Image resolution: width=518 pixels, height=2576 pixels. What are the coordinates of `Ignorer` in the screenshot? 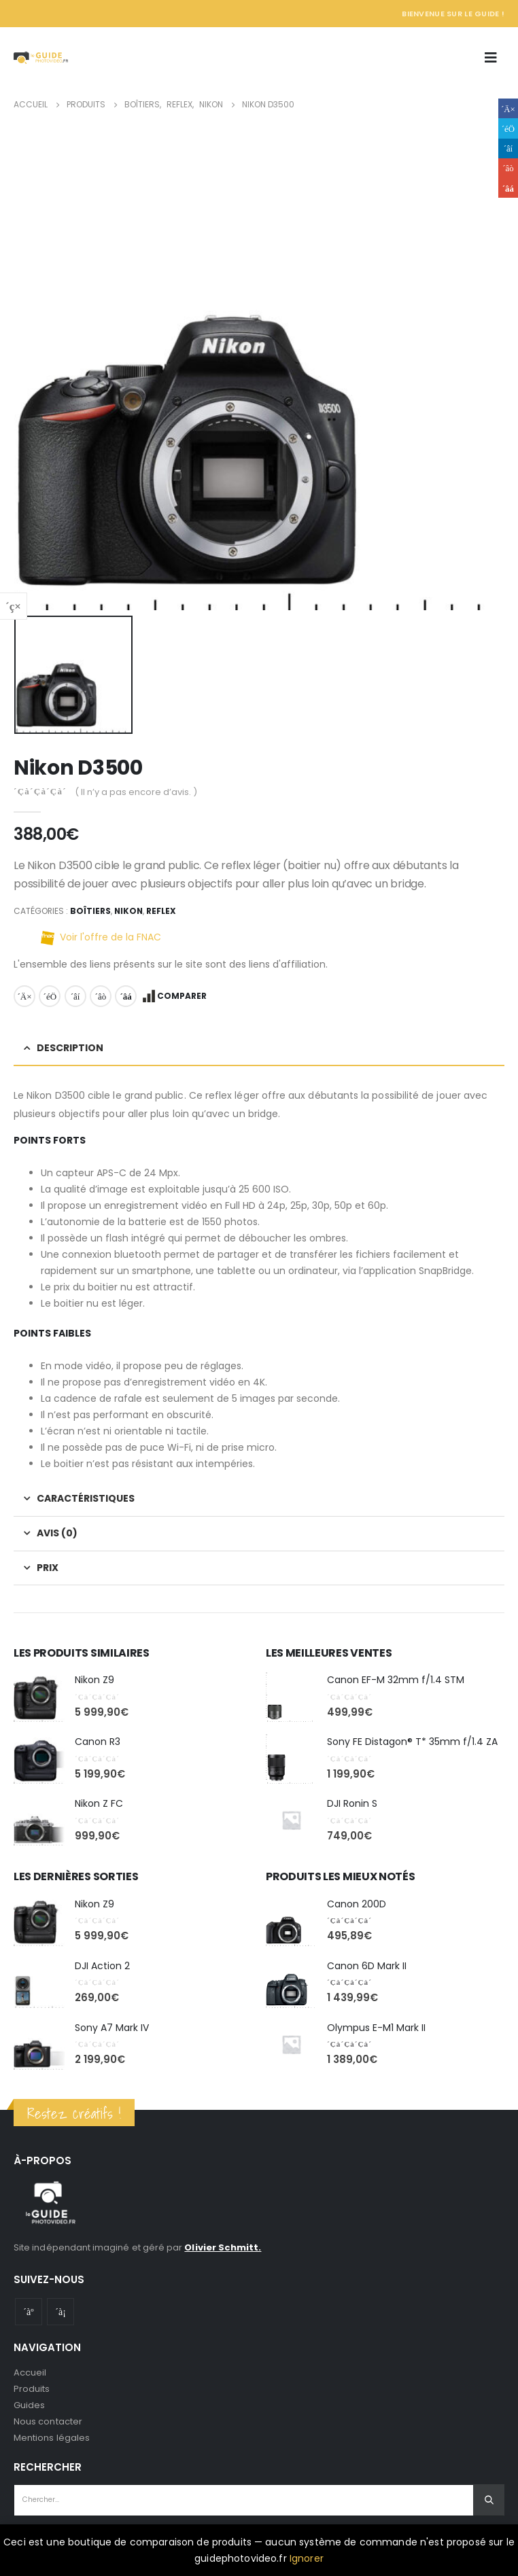 It's located at (307, 2558).